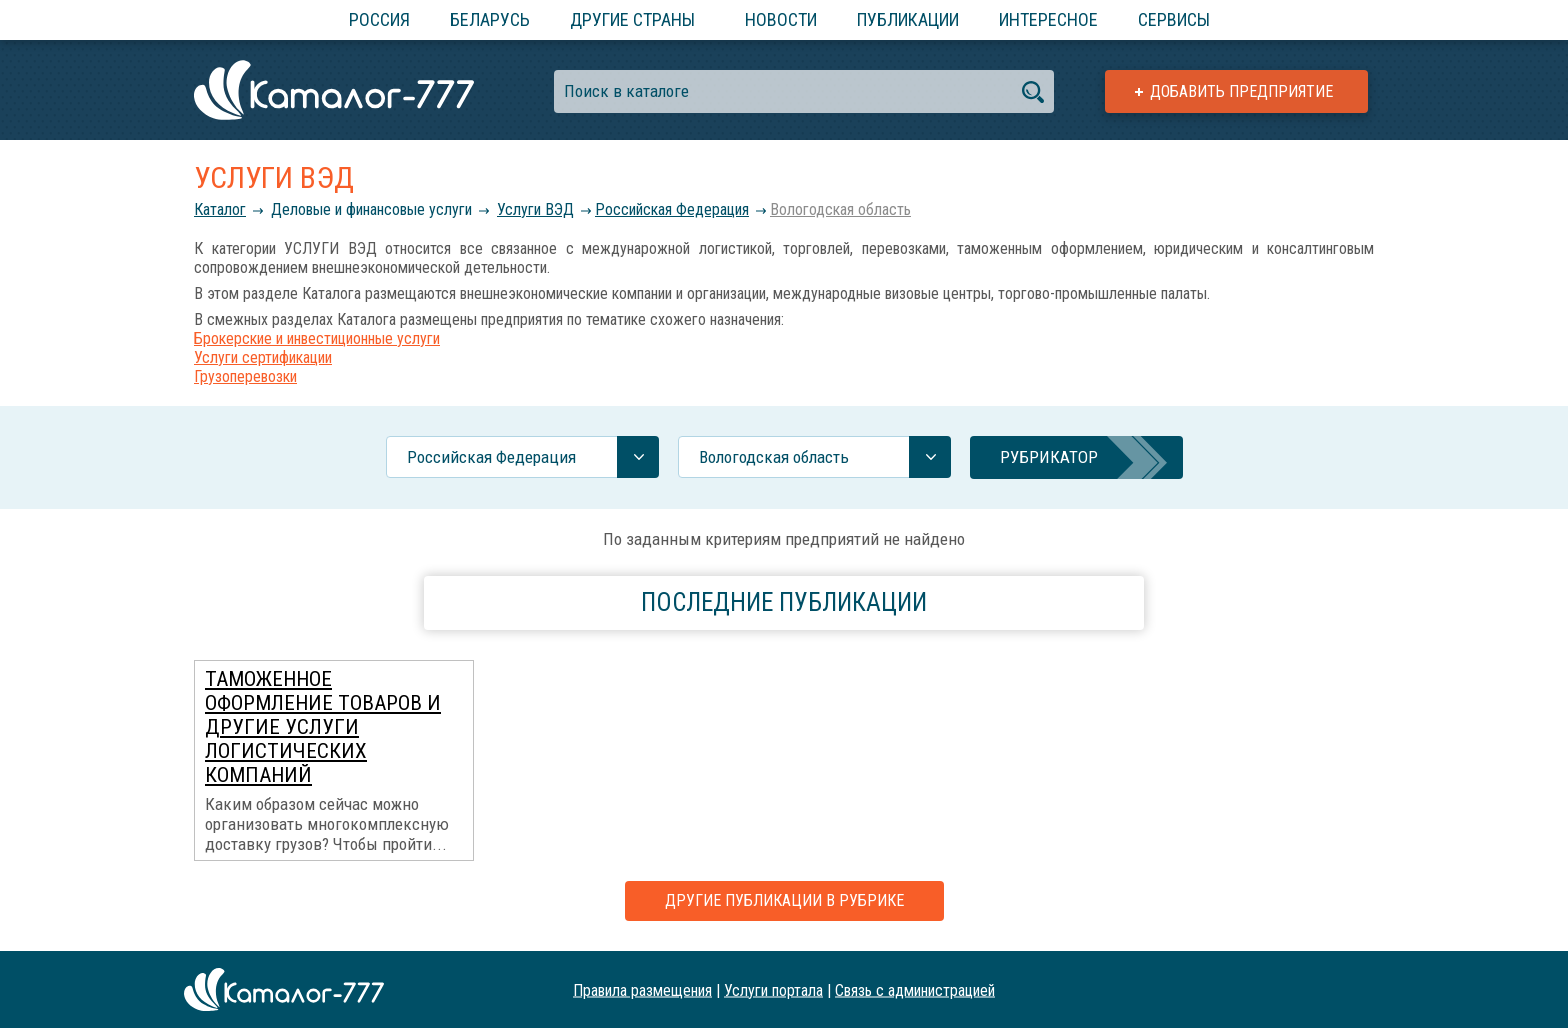 This screenshot has width=1568, height=1028. What do you see at coordinates (263, 357) in the screenshot?
I see `Услуги сертификации` at bounding box center [263, 357].